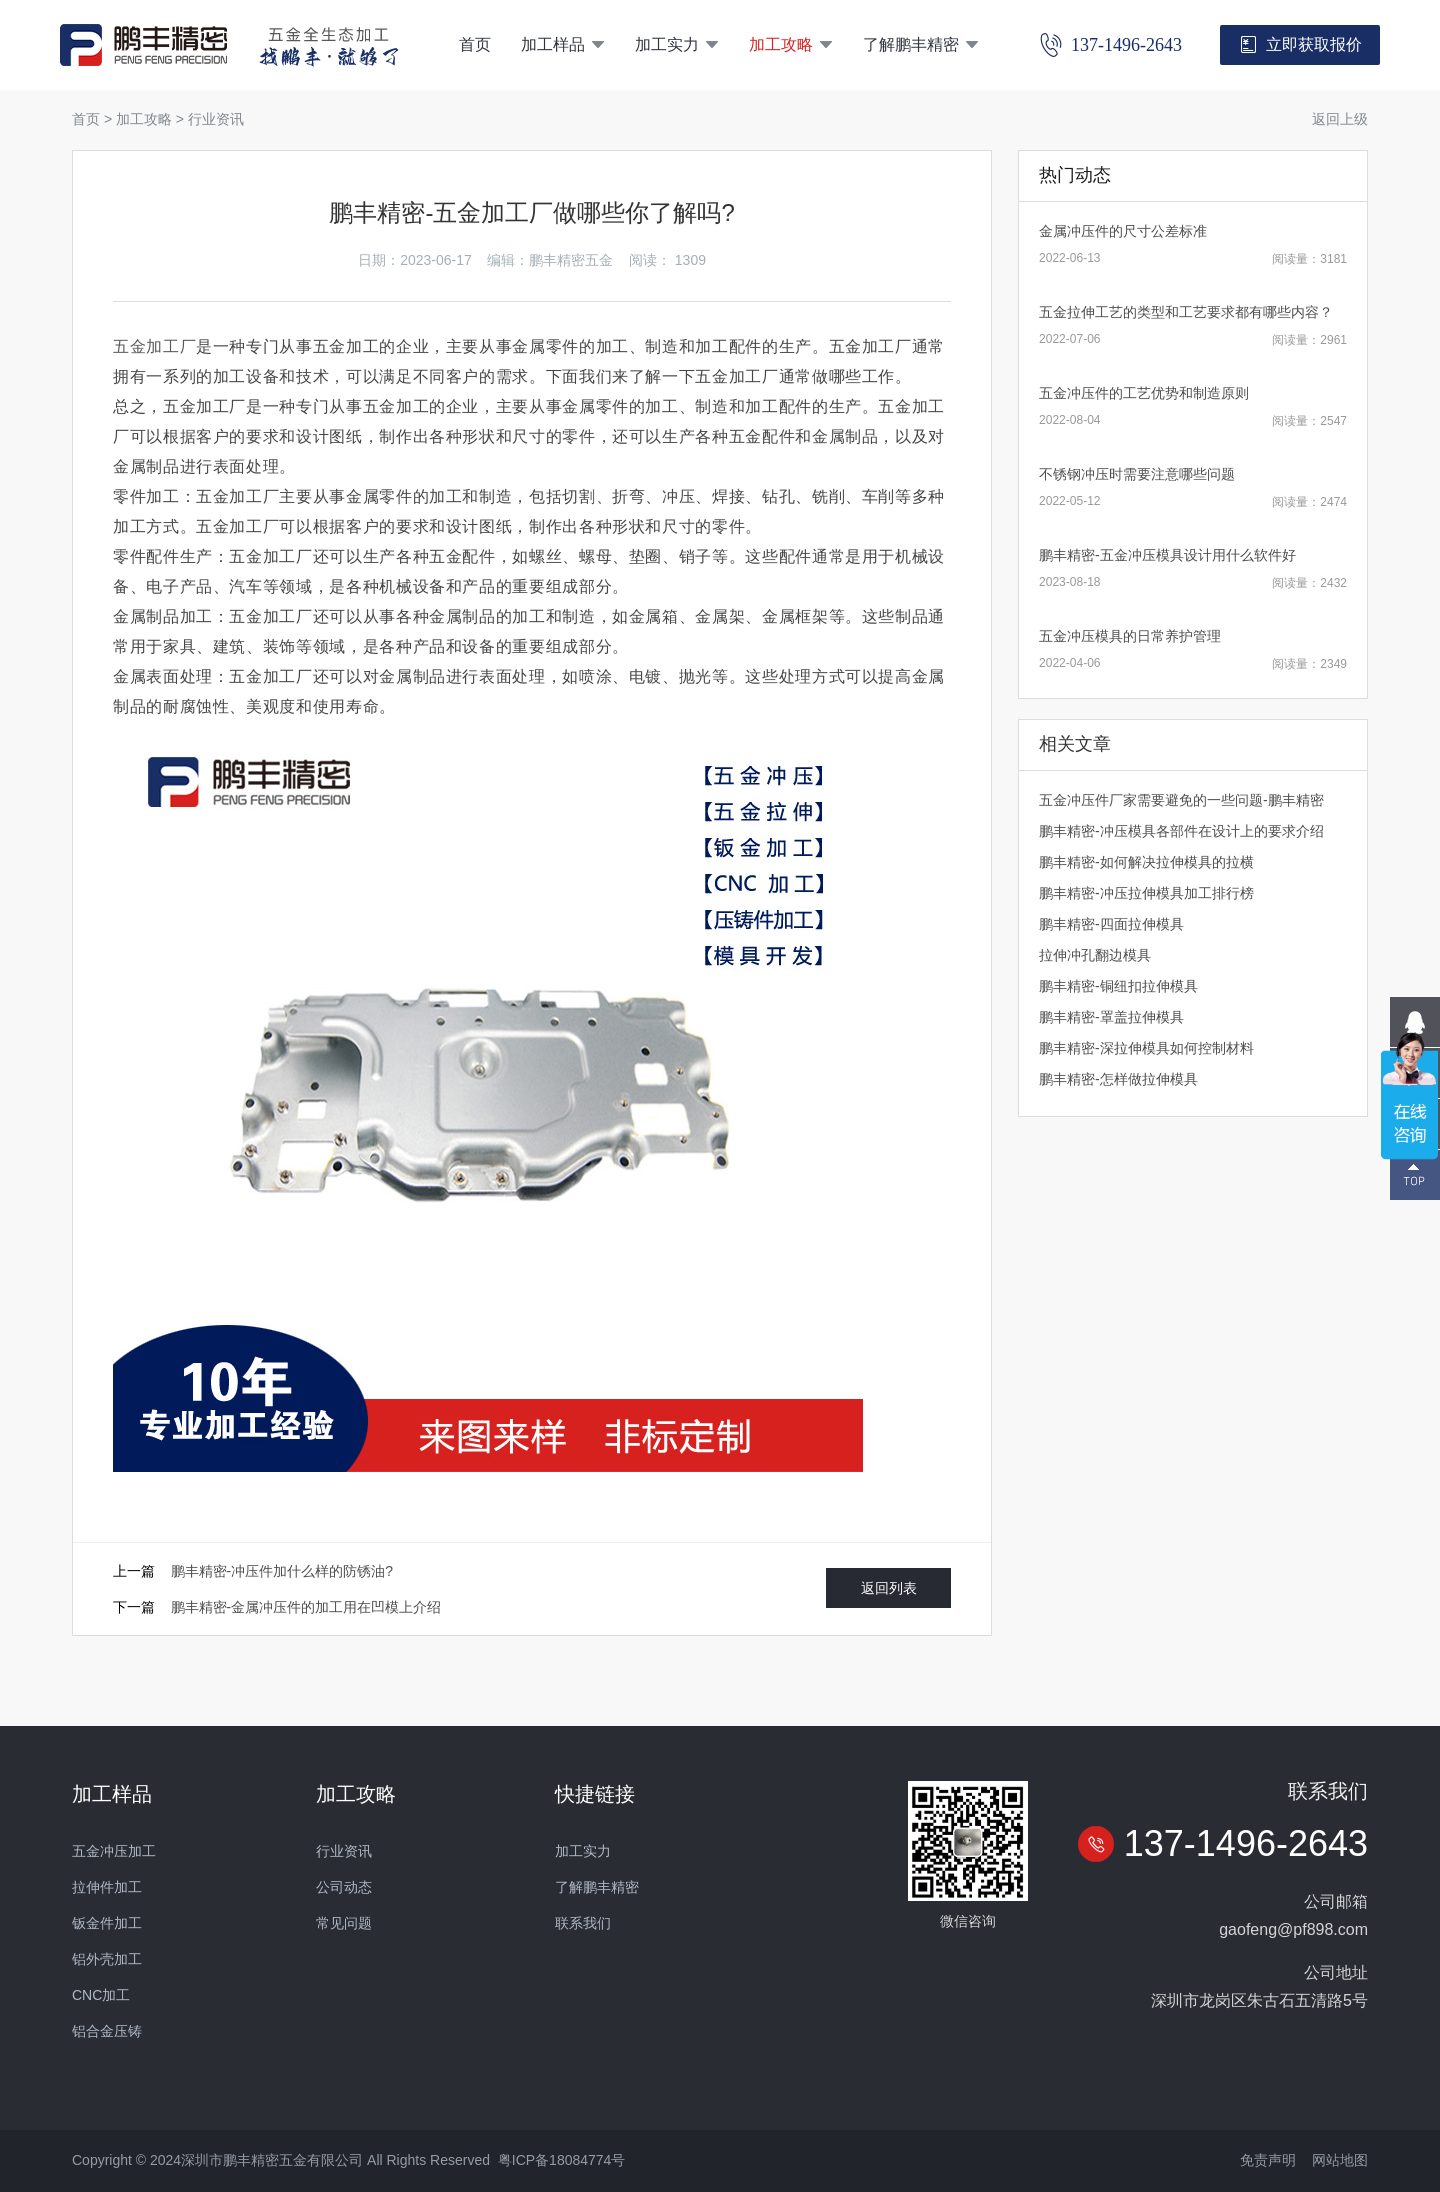  Describe the element at coordinates (1181, 831) in the screenshot. I see `鹏丰精密-冲压模具各部件在设计上的要求介绍` at that location.